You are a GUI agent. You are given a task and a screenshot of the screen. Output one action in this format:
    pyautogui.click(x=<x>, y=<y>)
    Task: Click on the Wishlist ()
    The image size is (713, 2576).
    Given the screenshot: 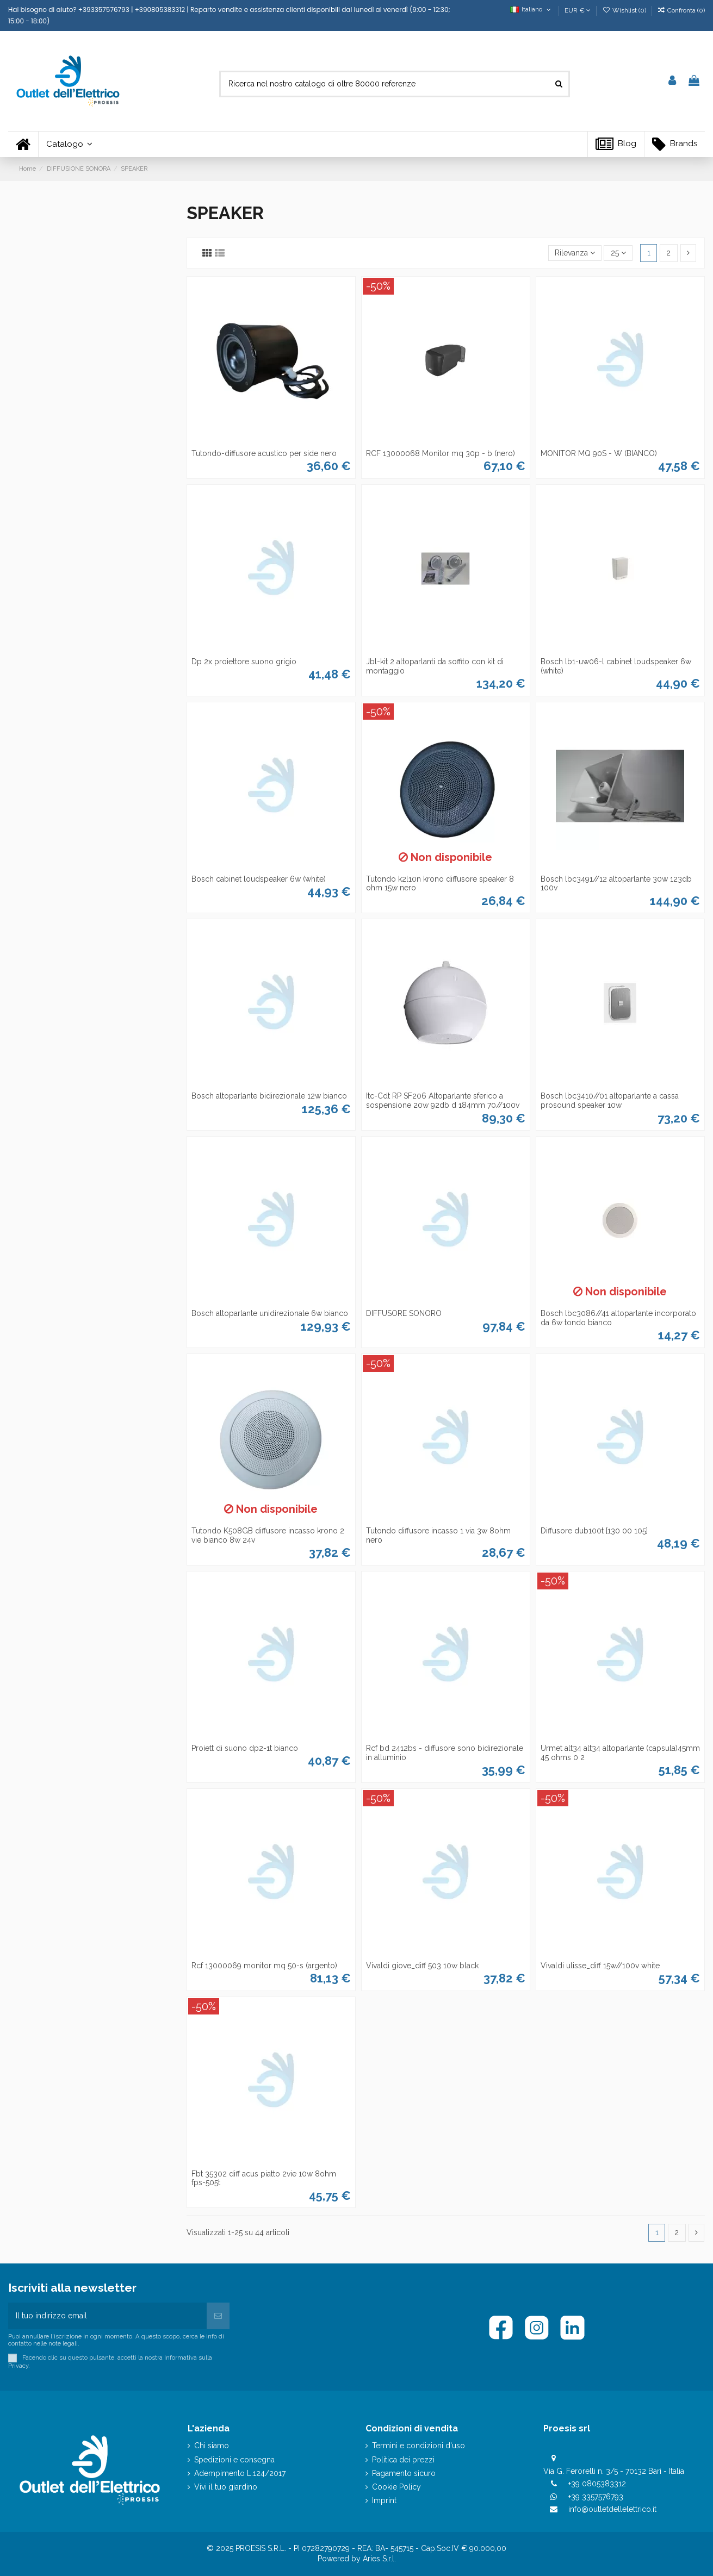 What is the action you would take?
    pyautogui.click(x=624, y=10)
    